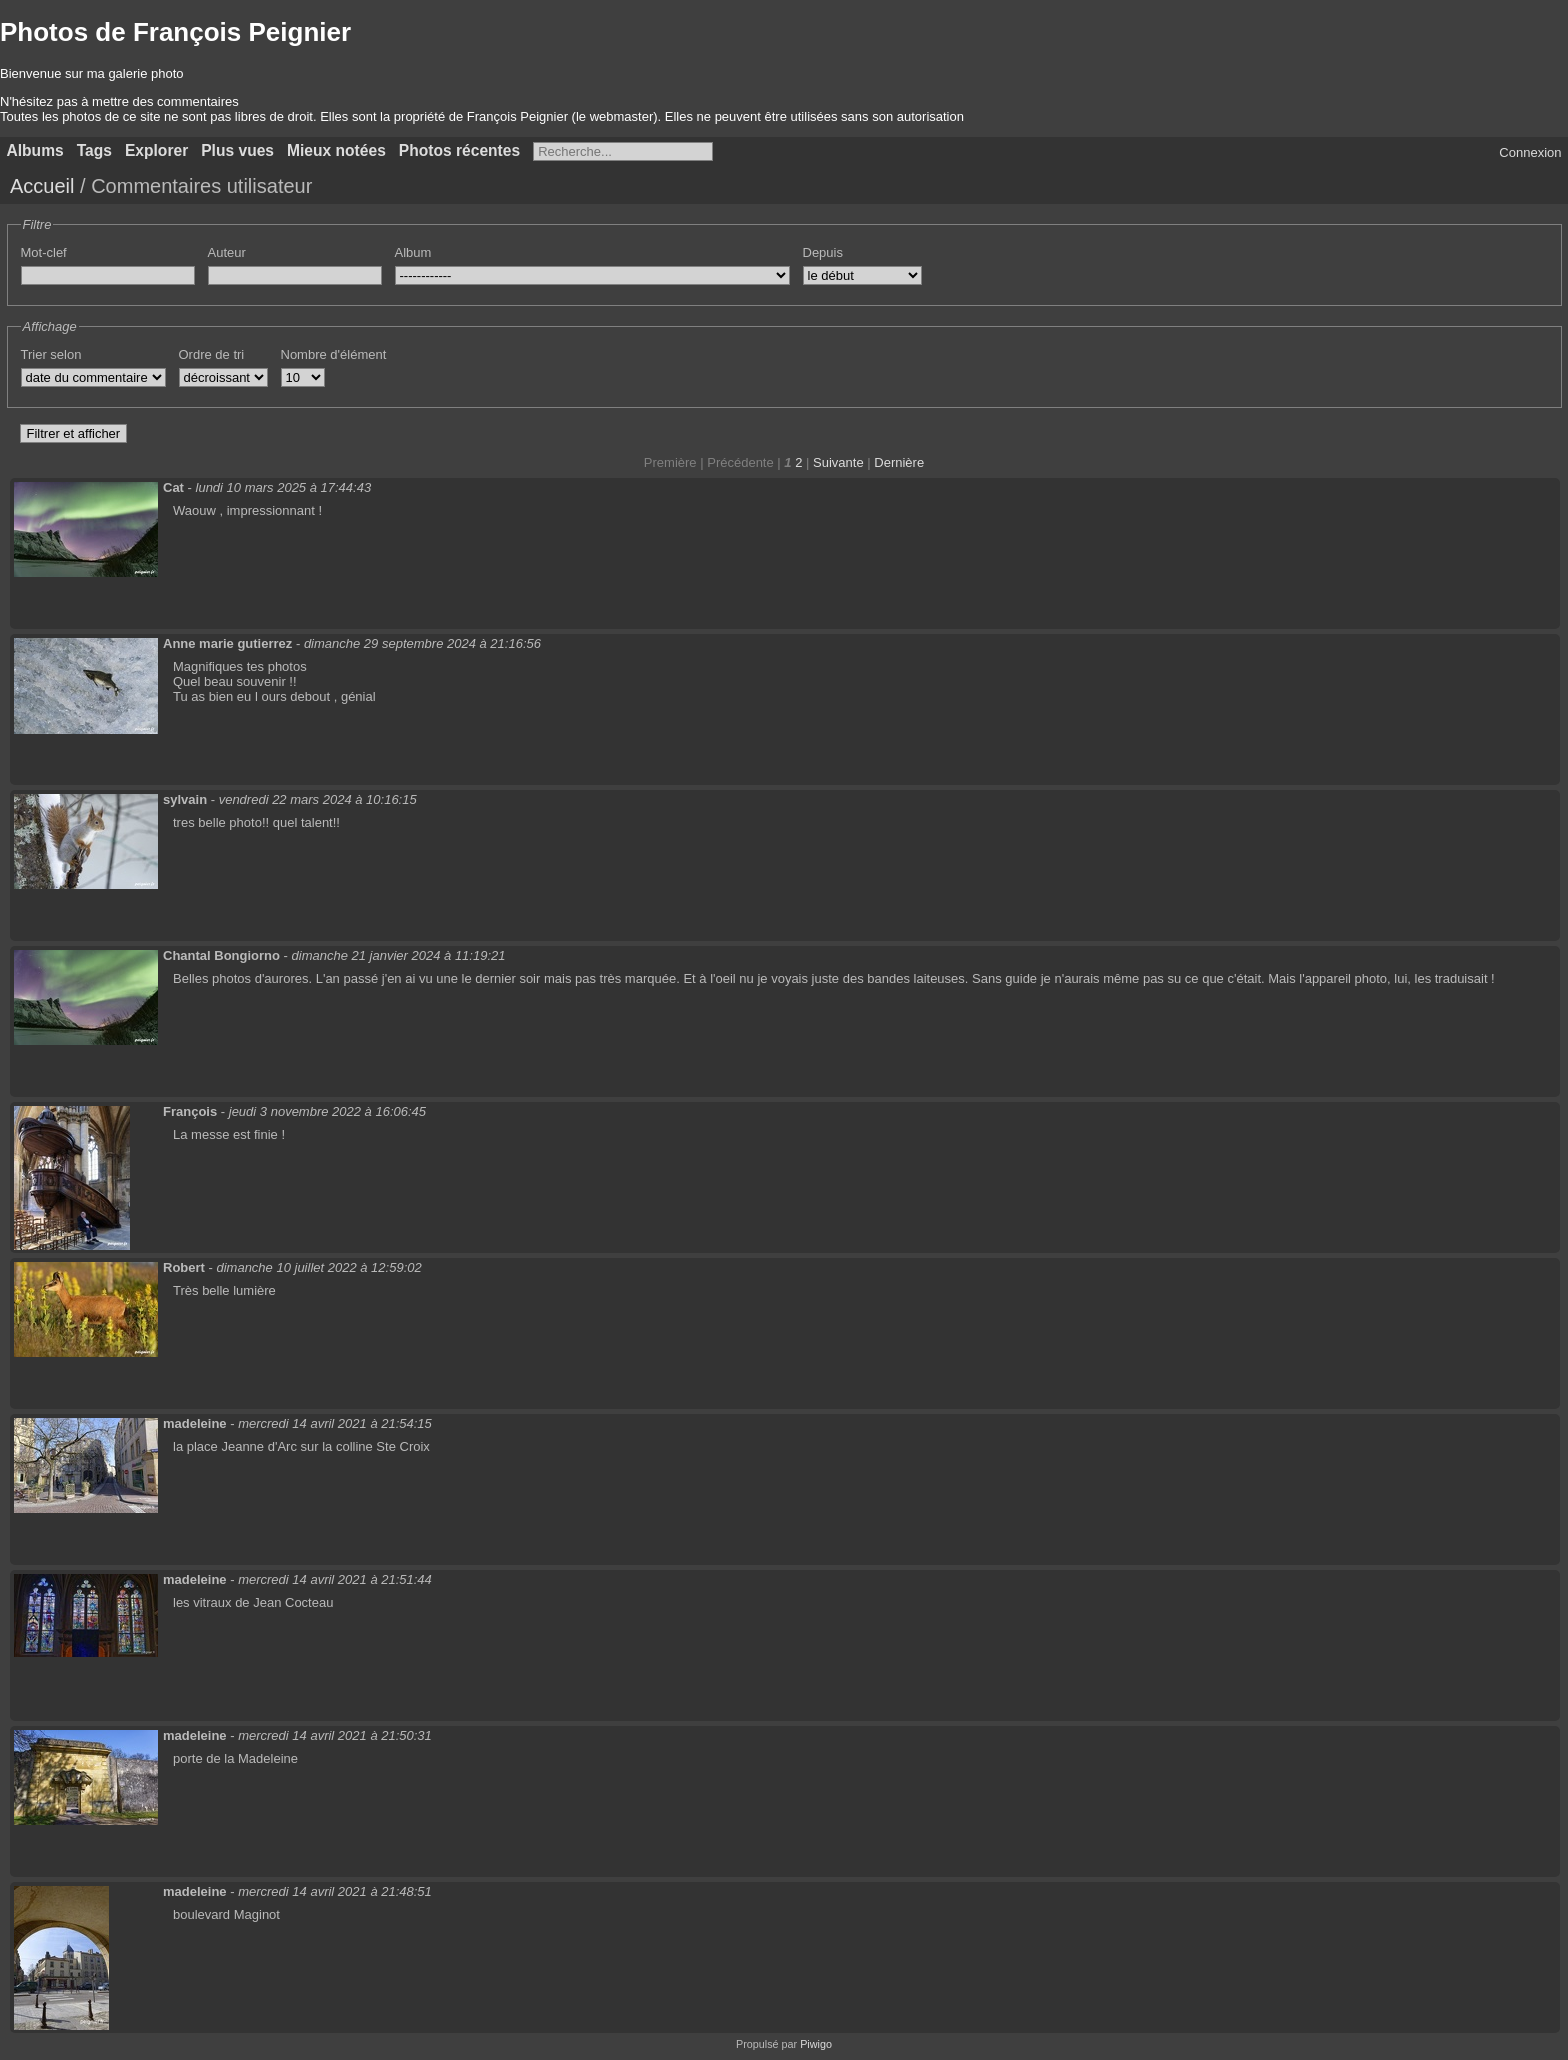  Describe the element at coordinates (334, 354) in the screenshot. I see `Nombre d'élément` at that location.